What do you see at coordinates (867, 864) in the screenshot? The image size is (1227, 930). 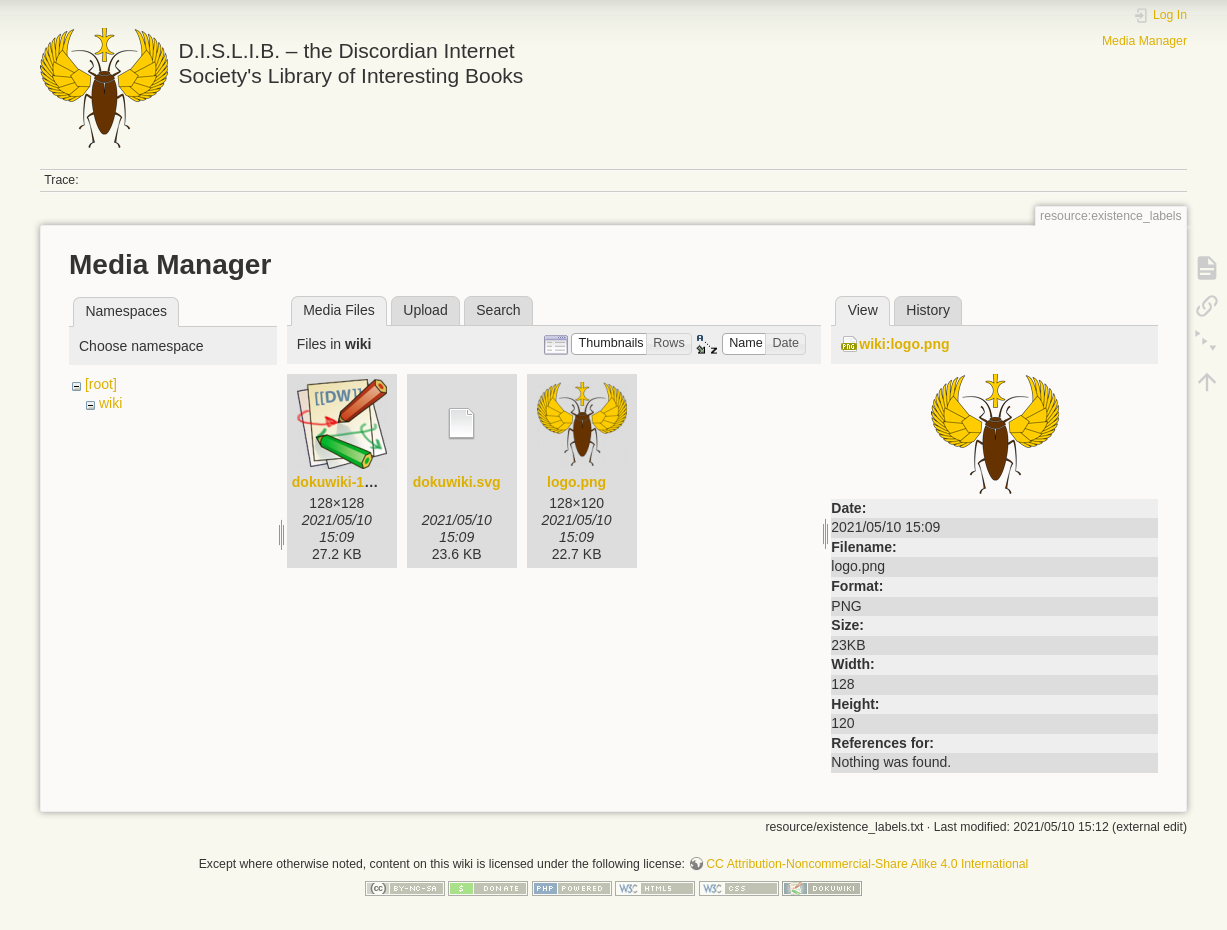 I see `CC Attribution-Noncommercial-Share Alike 4.0 International` at bounding box center [867, 864].